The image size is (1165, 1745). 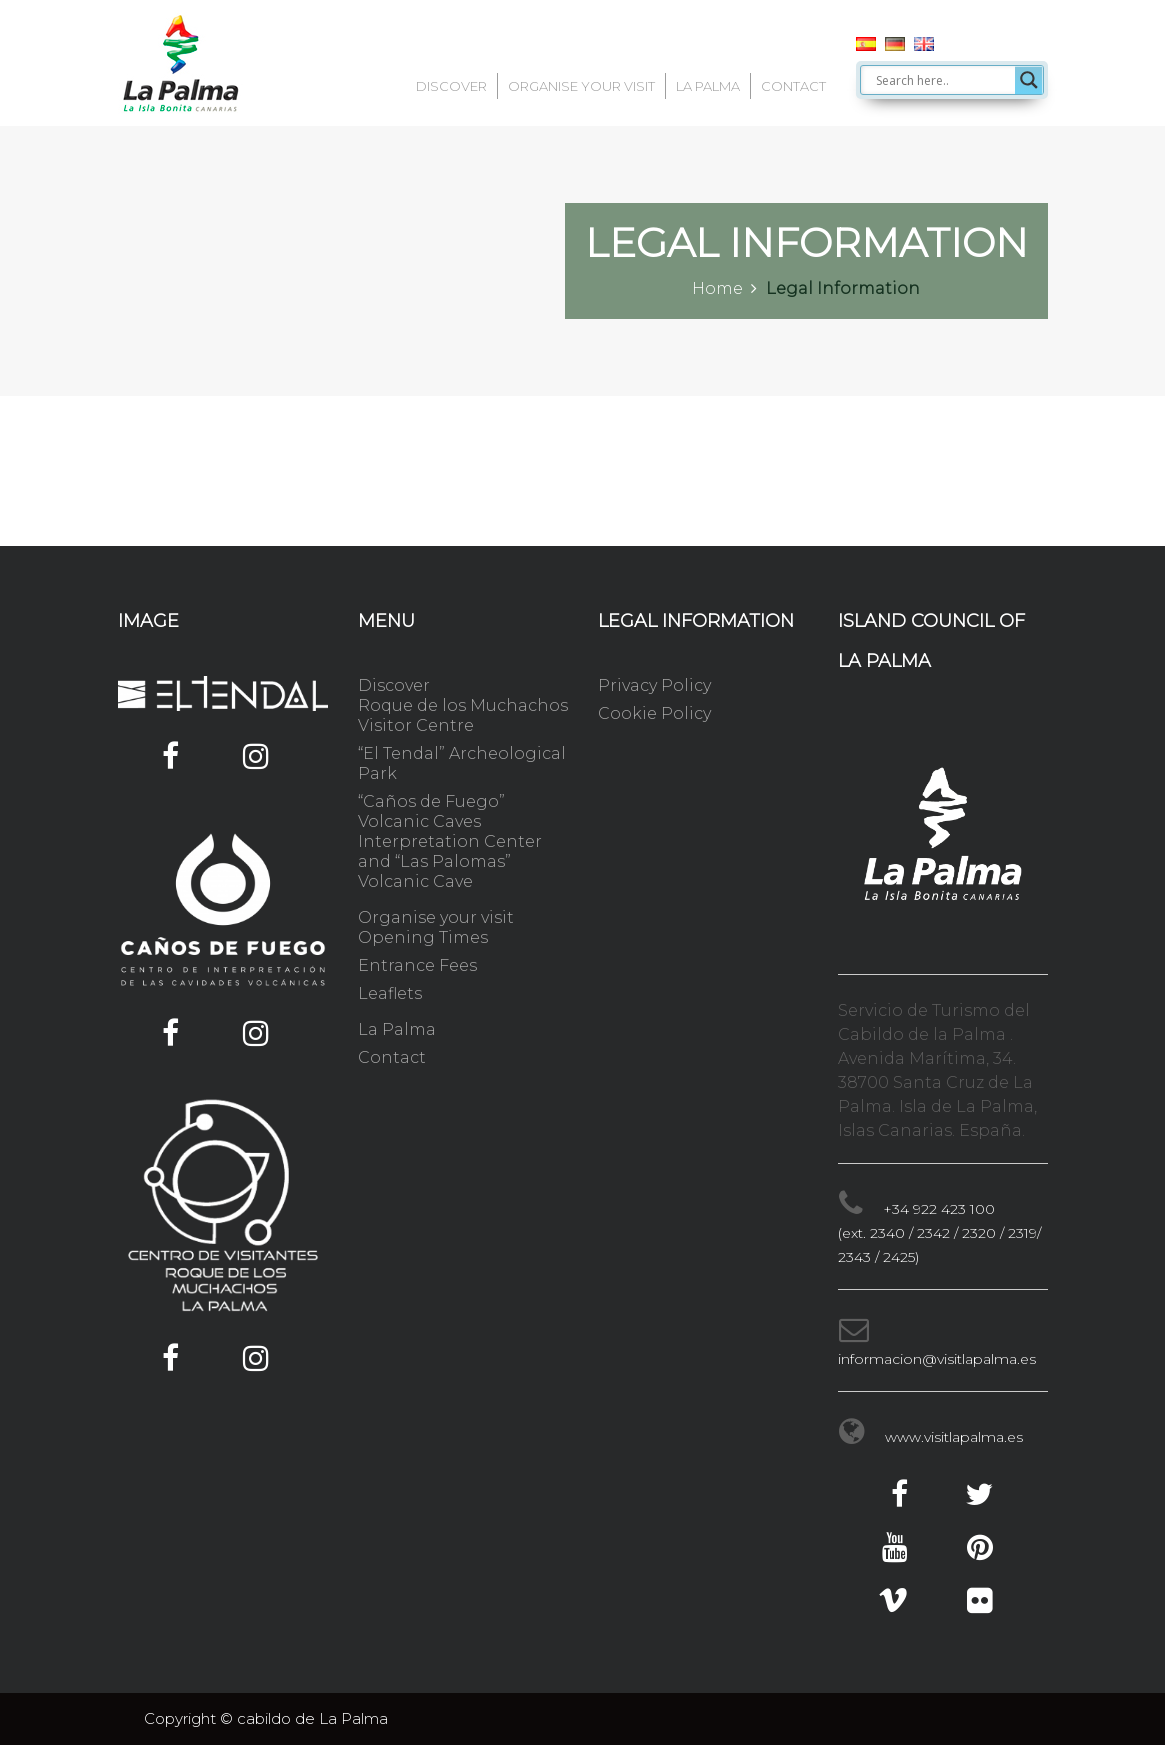 What do you see at coordinates (937, 1359) in the screenshot?
I see `informacion@visitlapalma.es` at bounding box center [937, 1359].